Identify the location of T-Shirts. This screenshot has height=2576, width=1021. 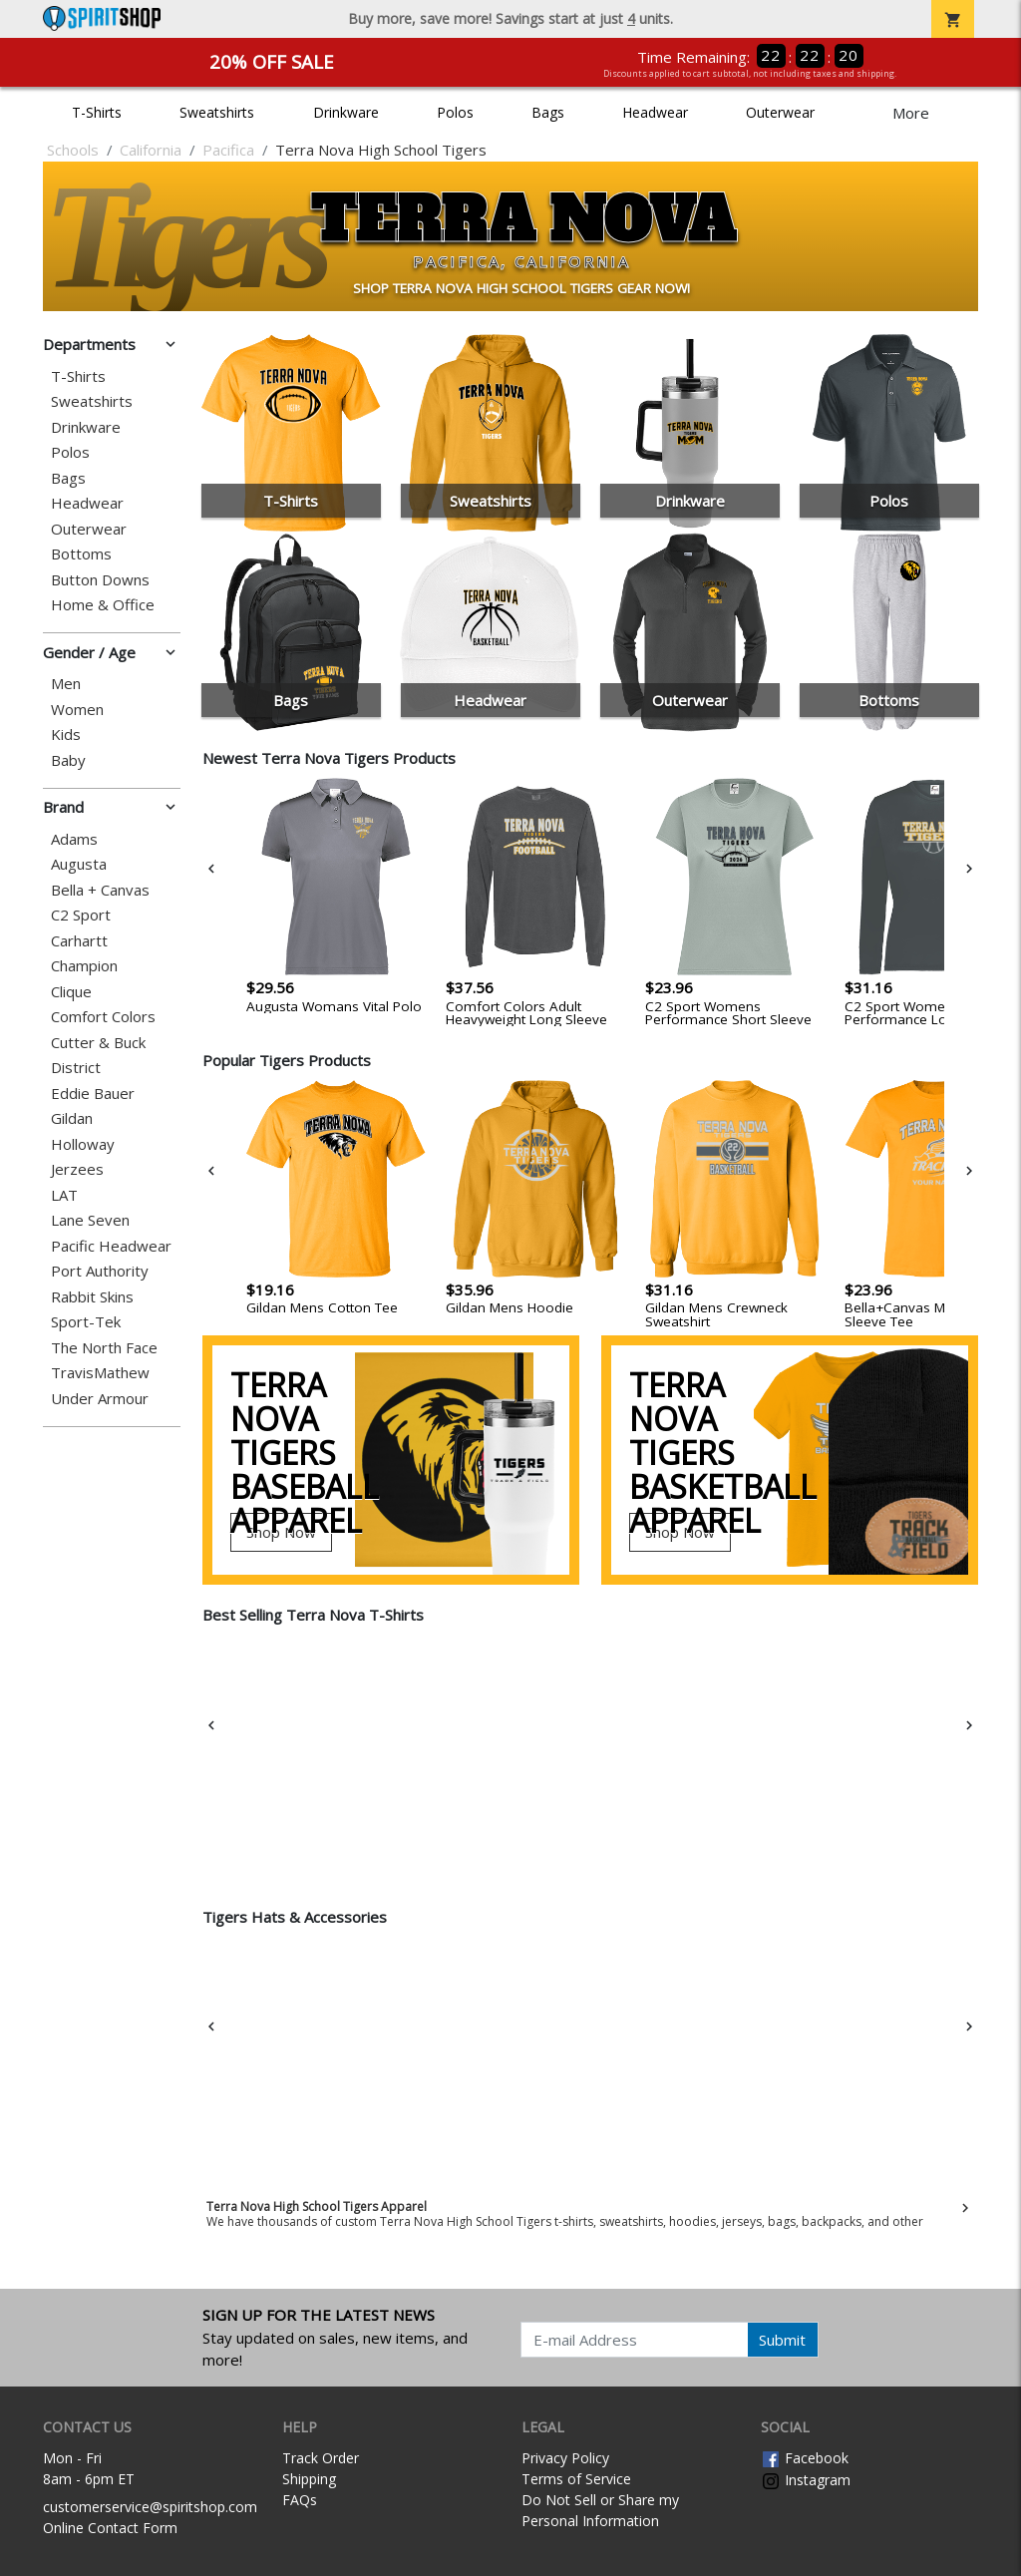
(97, 112).